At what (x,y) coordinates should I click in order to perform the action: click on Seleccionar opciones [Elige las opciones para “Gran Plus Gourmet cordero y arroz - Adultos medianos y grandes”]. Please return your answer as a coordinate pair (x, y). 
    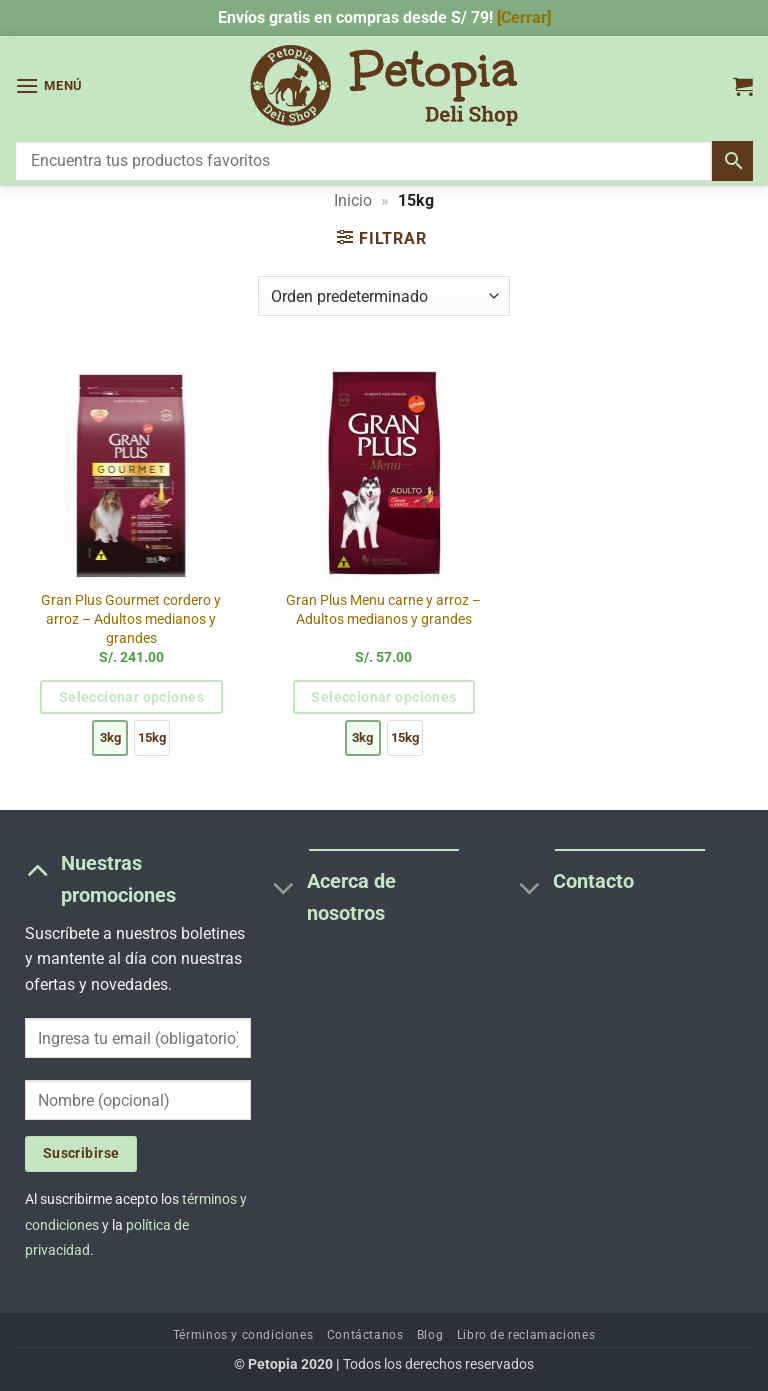
    Looking at the image, I should click on (131, 697).